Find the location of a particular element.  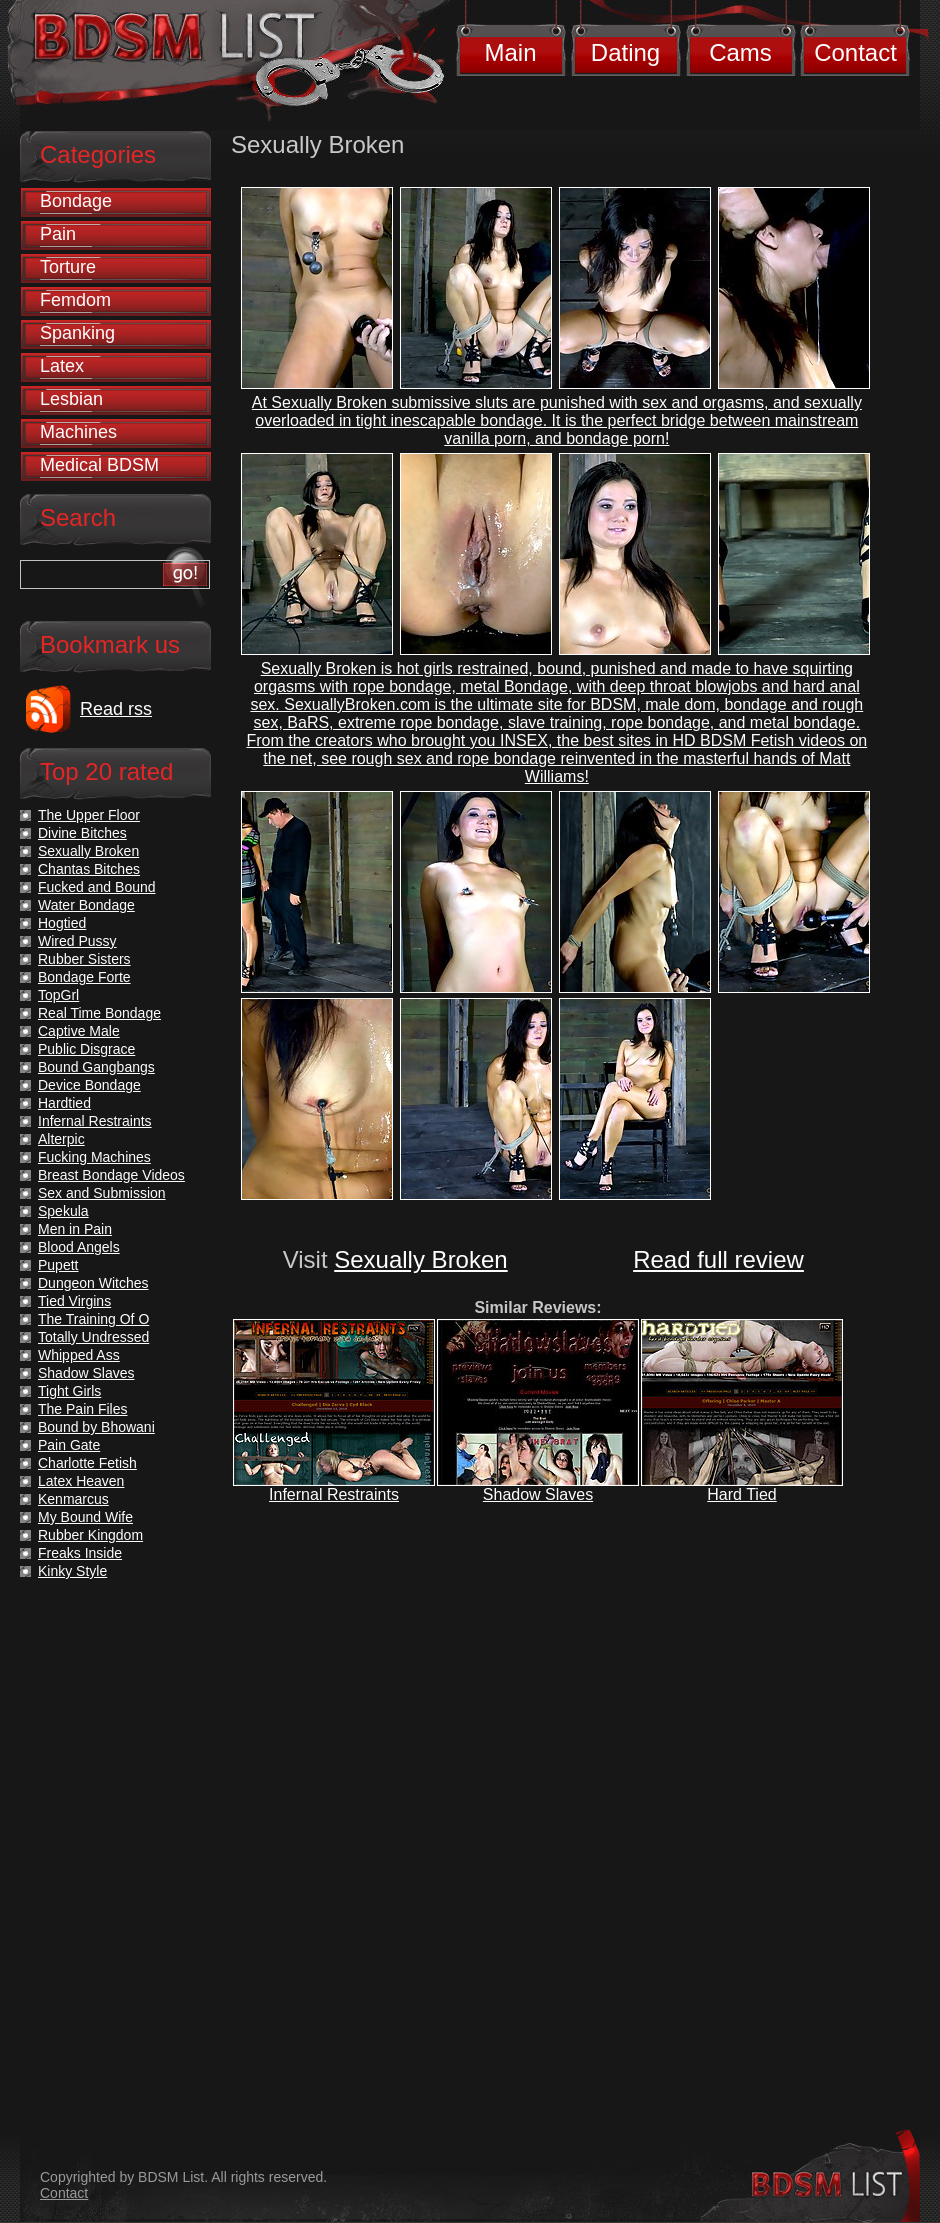

TopGrl is located at coordinates (58, 995).